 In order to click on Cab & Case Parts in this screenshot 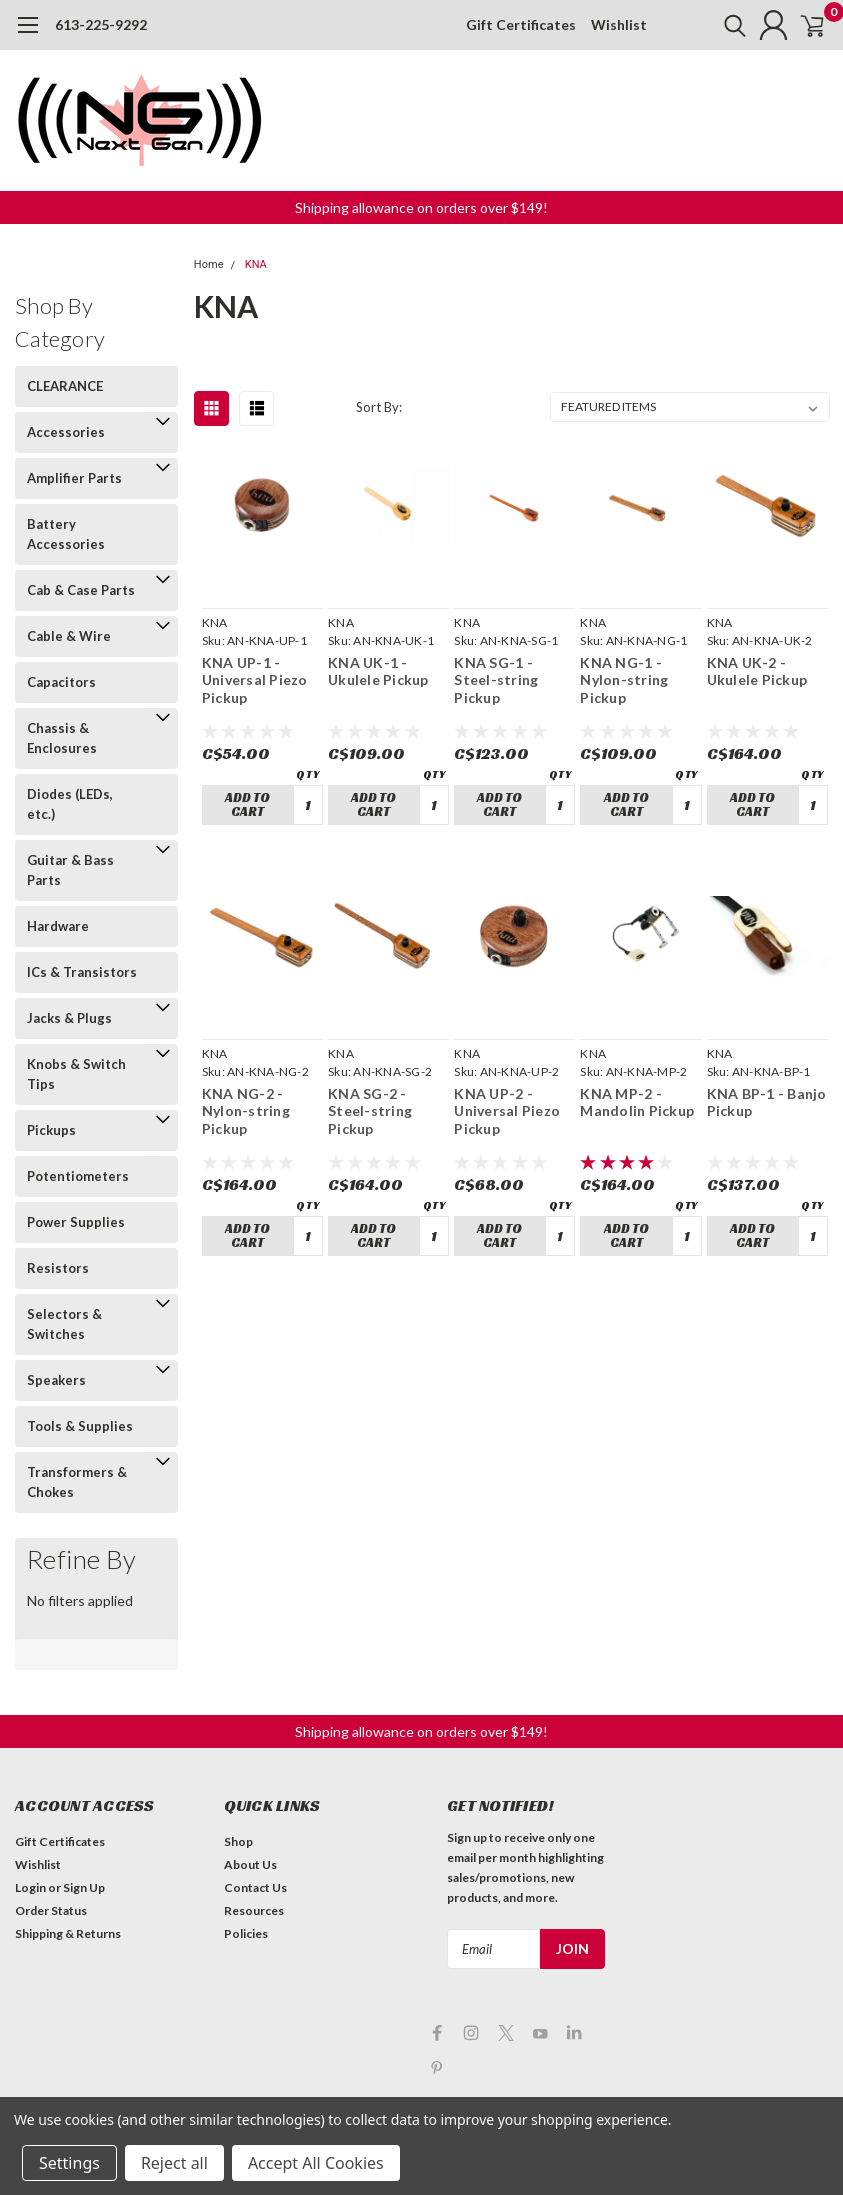, I will do `click(81, 590)`.